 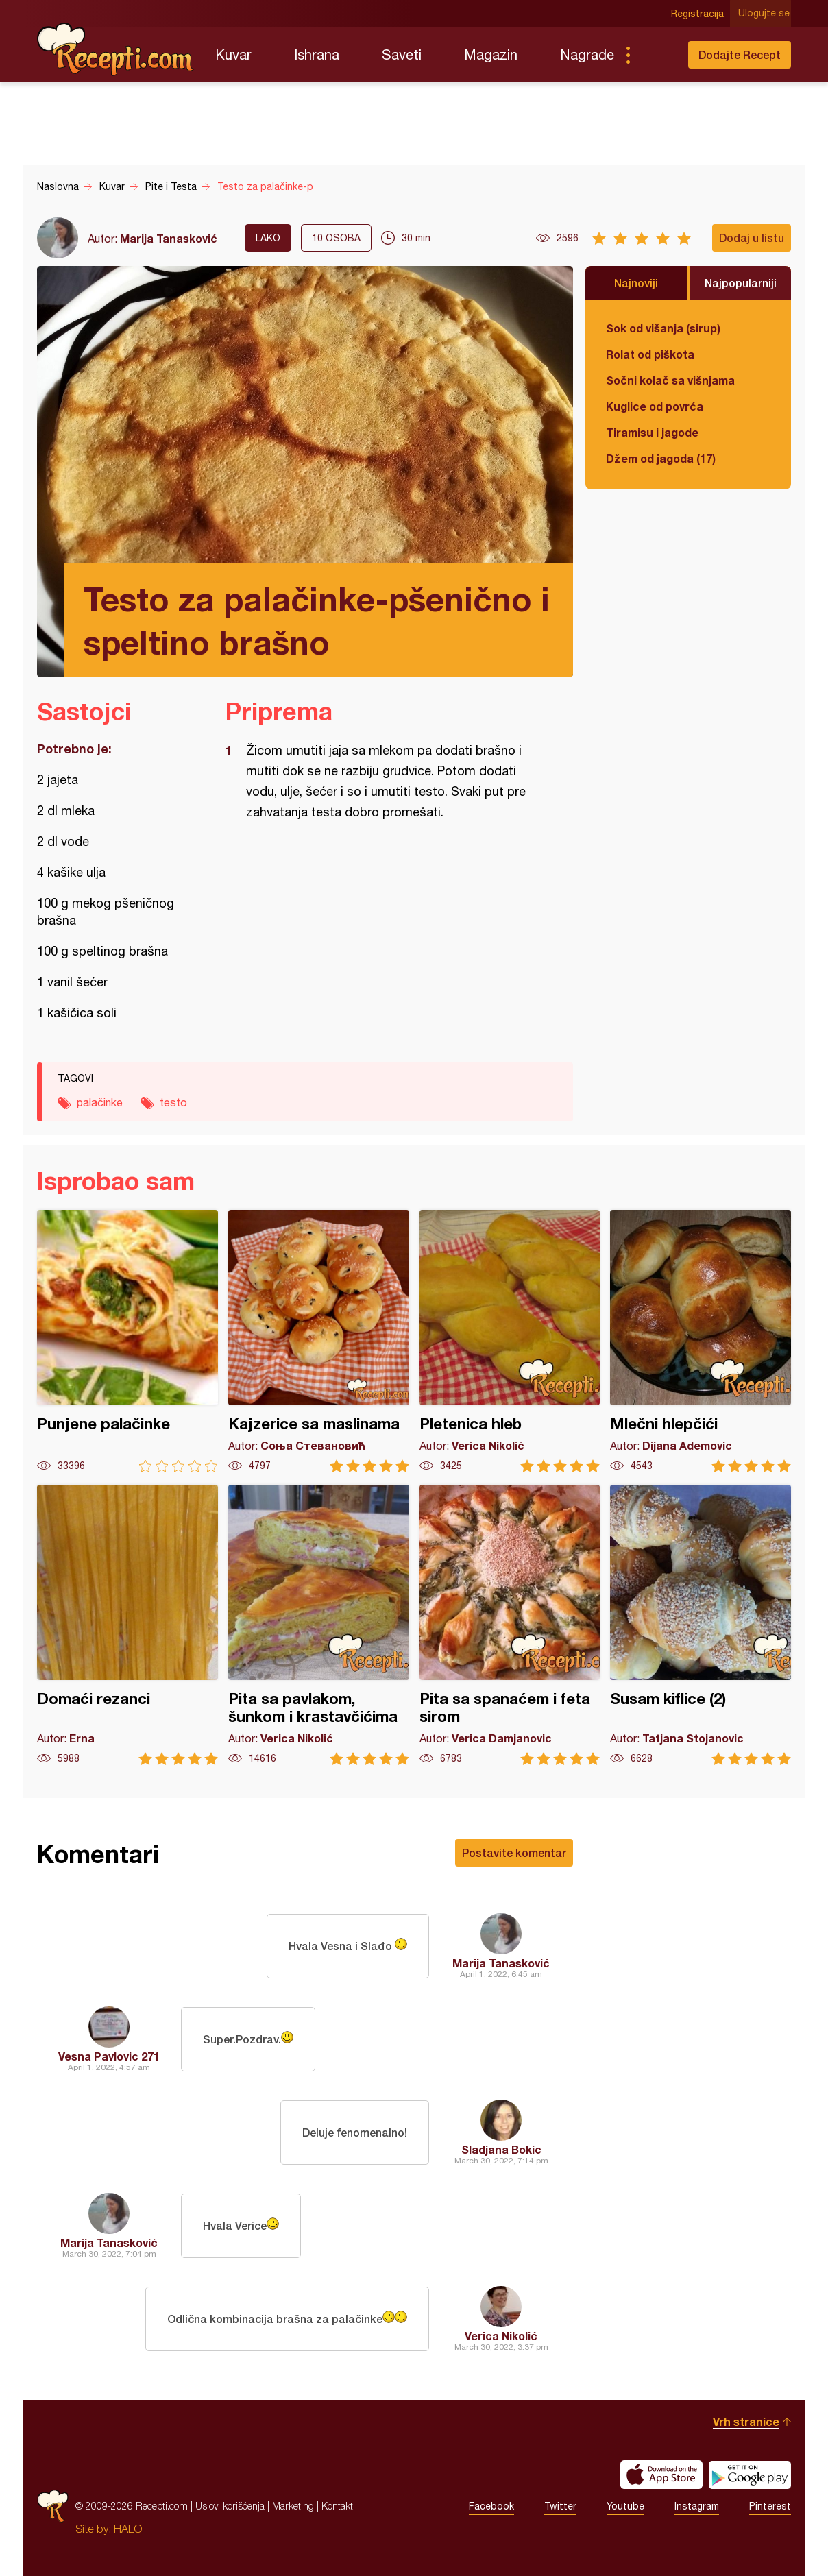 I want to click on Youtube, so click(x=625, y=2506).